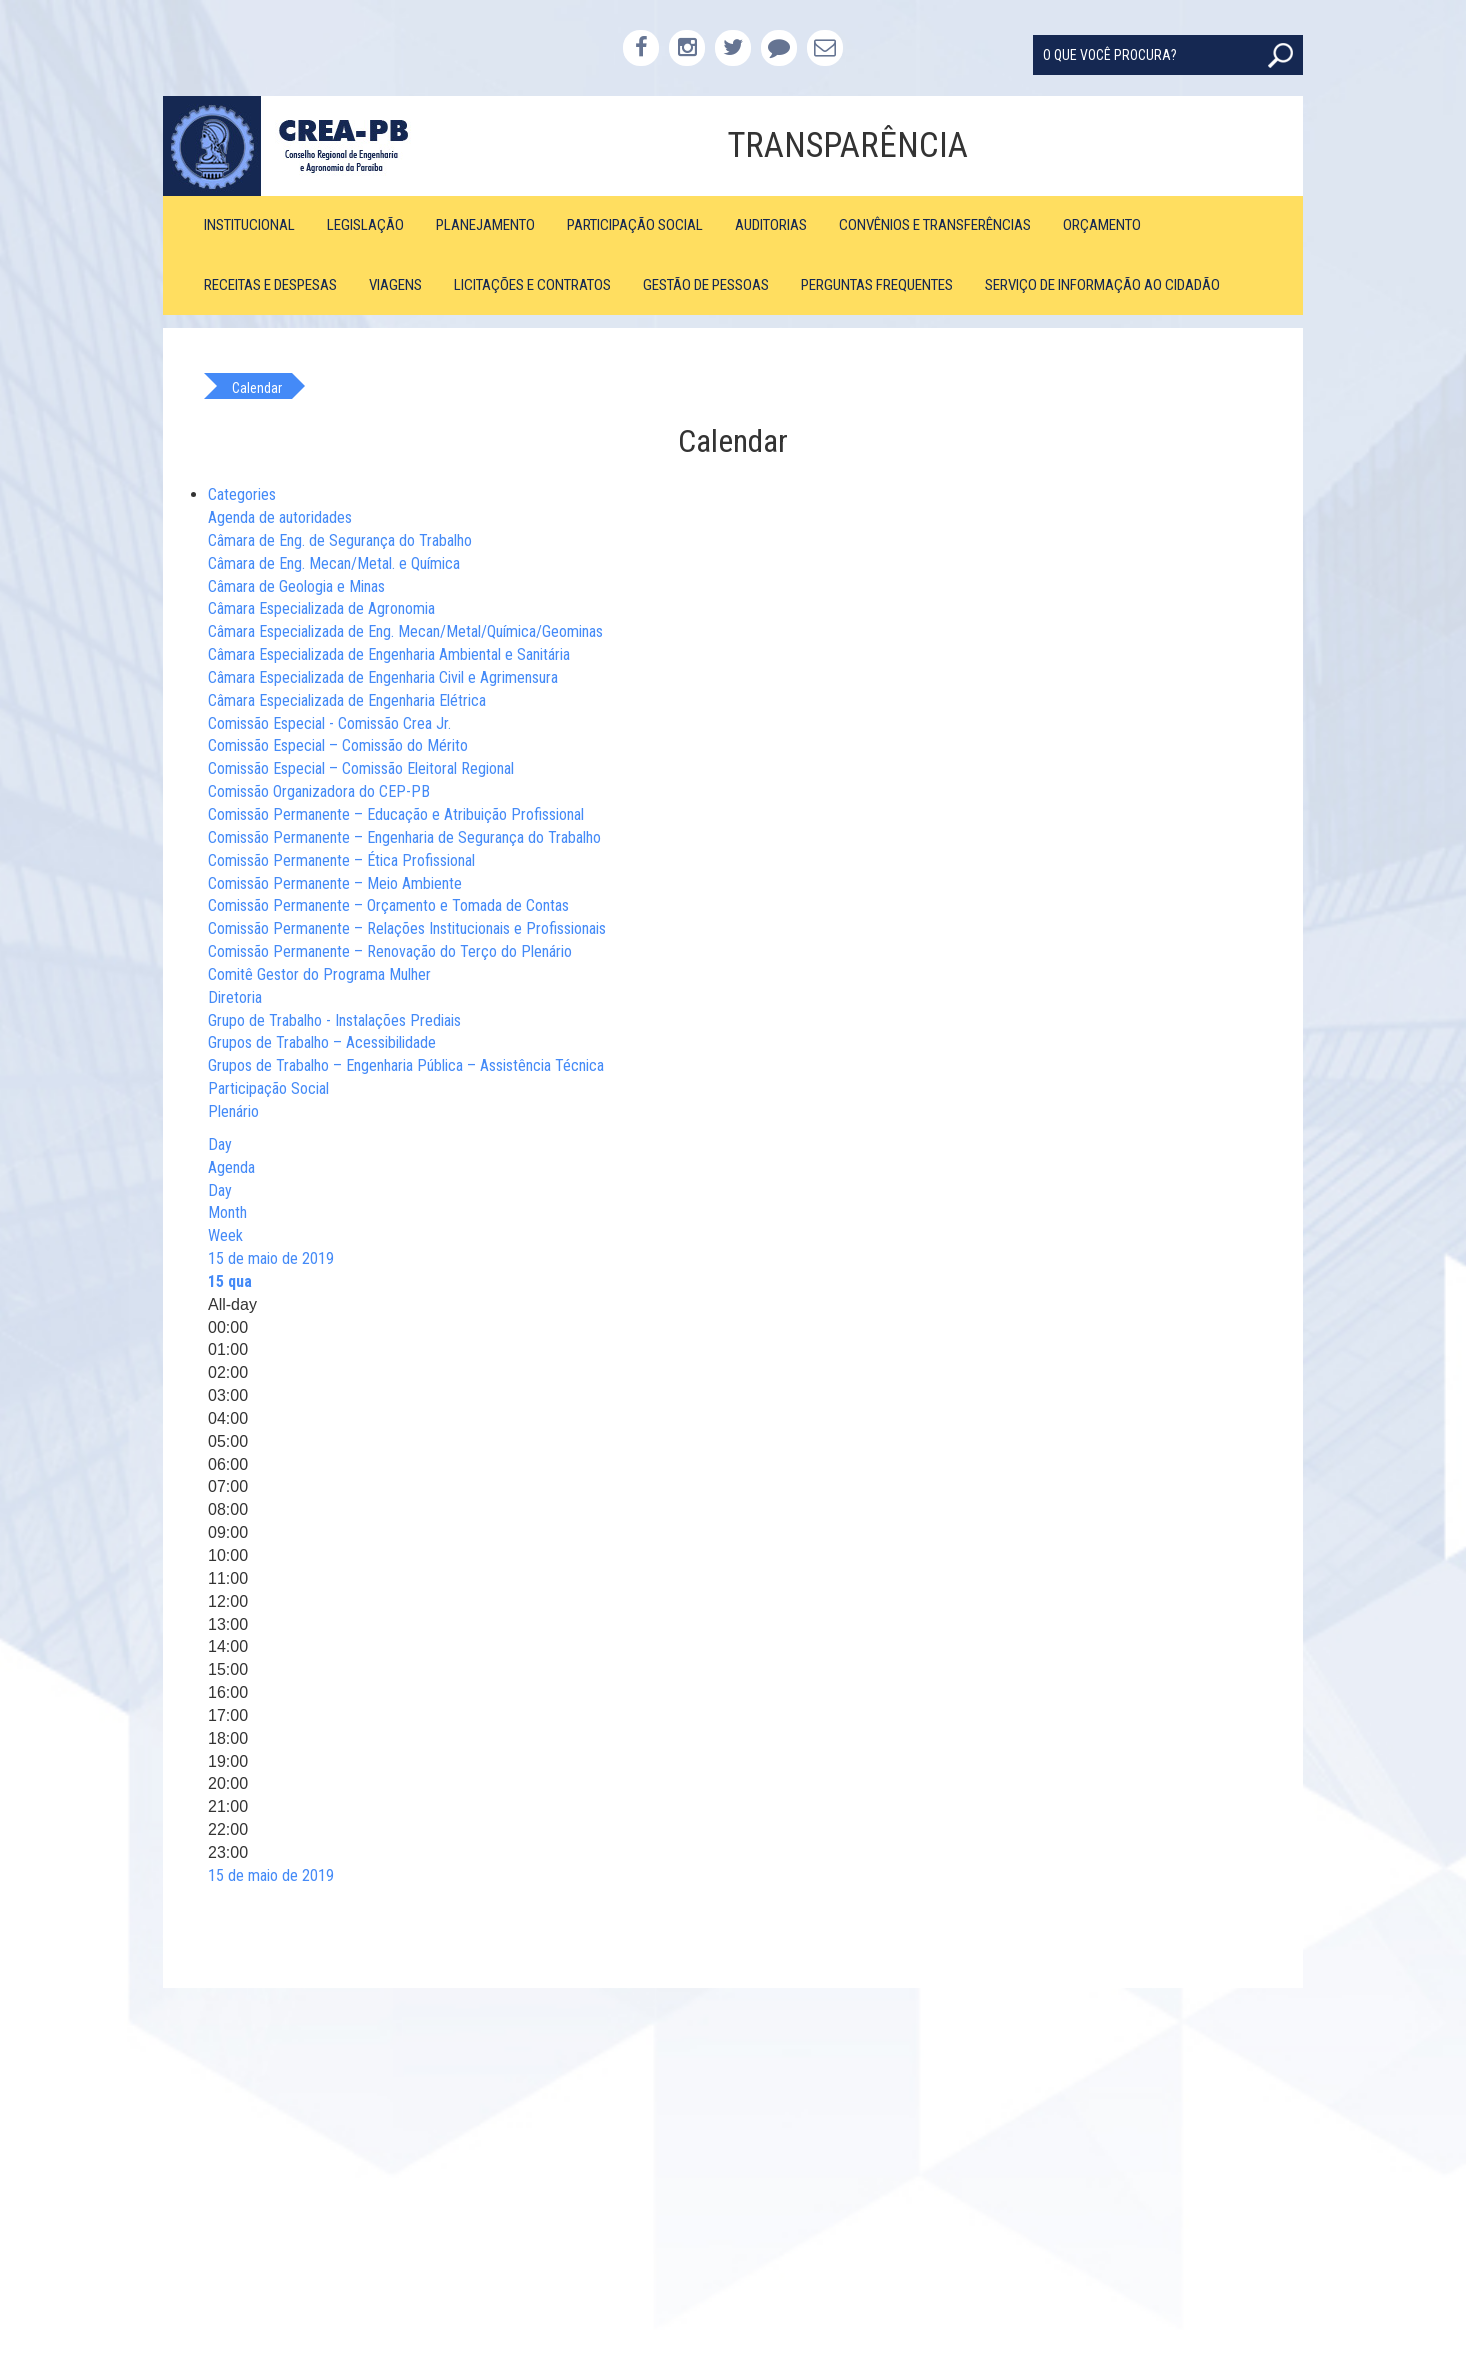 The height and width of the screenshot is (2376, 1466). Describe the element at coordinates (877, 285) in the screenshot. I see `Perguntas Frequentes` at that location.